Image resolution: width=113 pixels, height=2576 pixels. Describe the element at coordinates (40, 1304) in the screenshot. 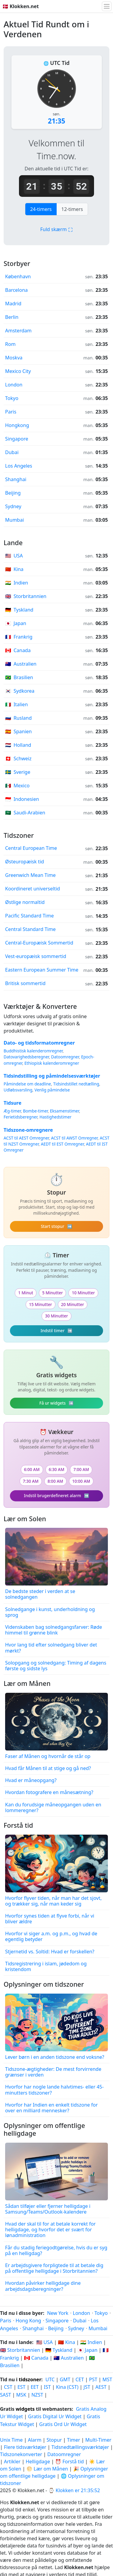

I see `15 Minutter` at that location.